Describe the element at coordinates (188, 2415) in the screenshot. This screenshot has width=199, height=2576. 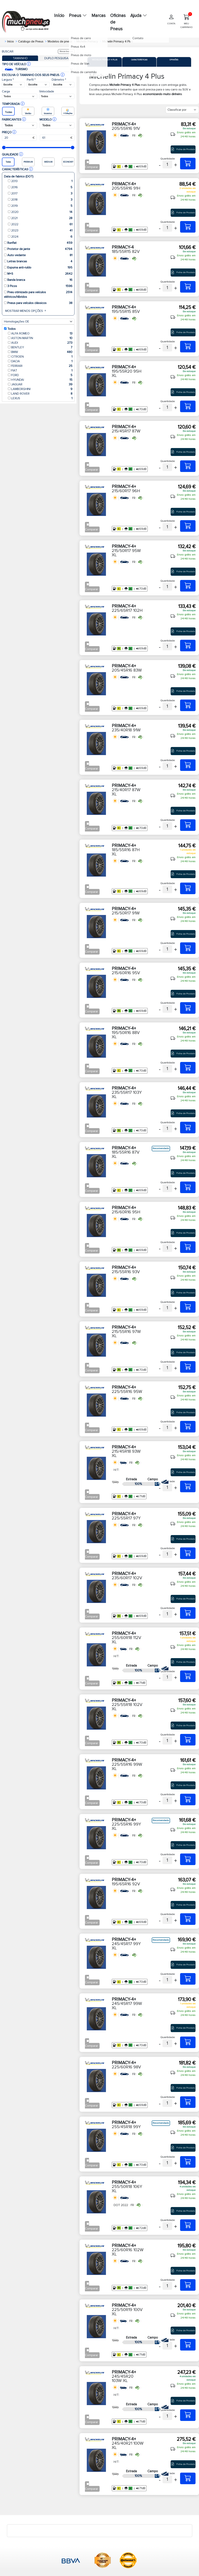
I see `[245/45R20 103W XL PRIMACY-4+]` at that location.